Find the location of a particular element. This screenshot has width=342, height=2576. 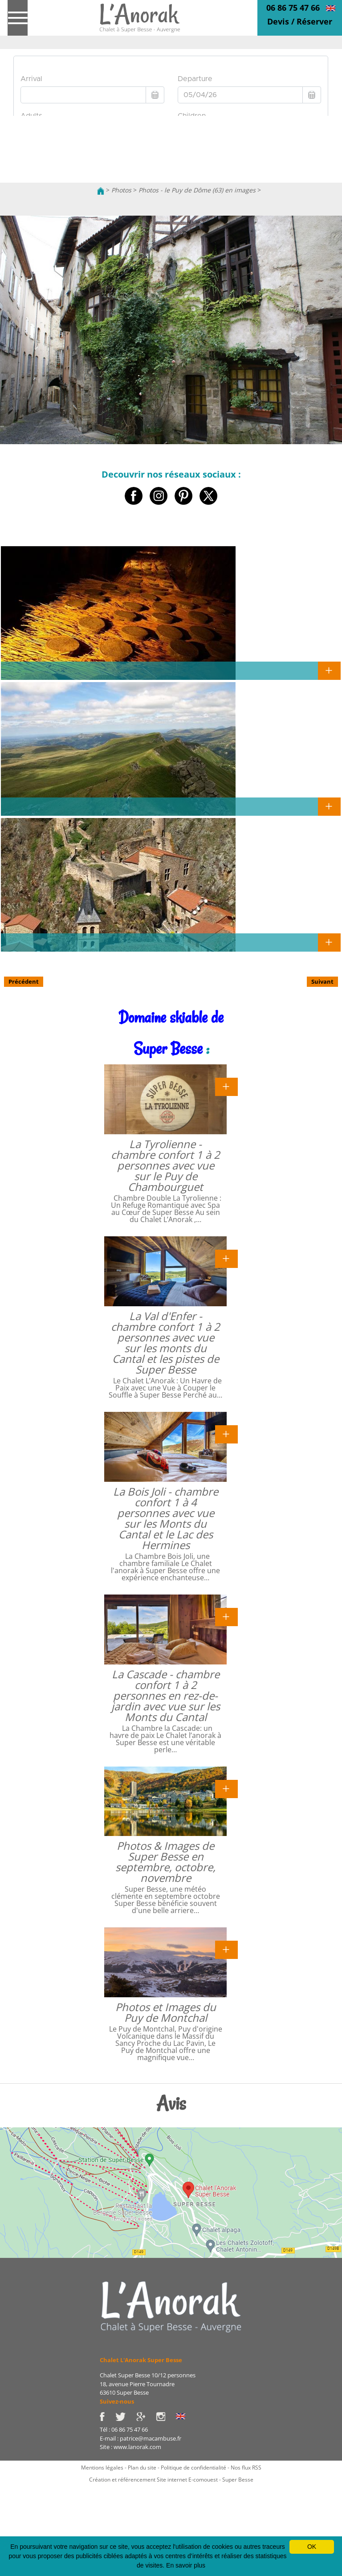

La Bois Joli - chambre confort 1 à 4 personnes avec vue sur les Monts du Cantal et le Lac des Hermines is located at coordinates (165, 1518).